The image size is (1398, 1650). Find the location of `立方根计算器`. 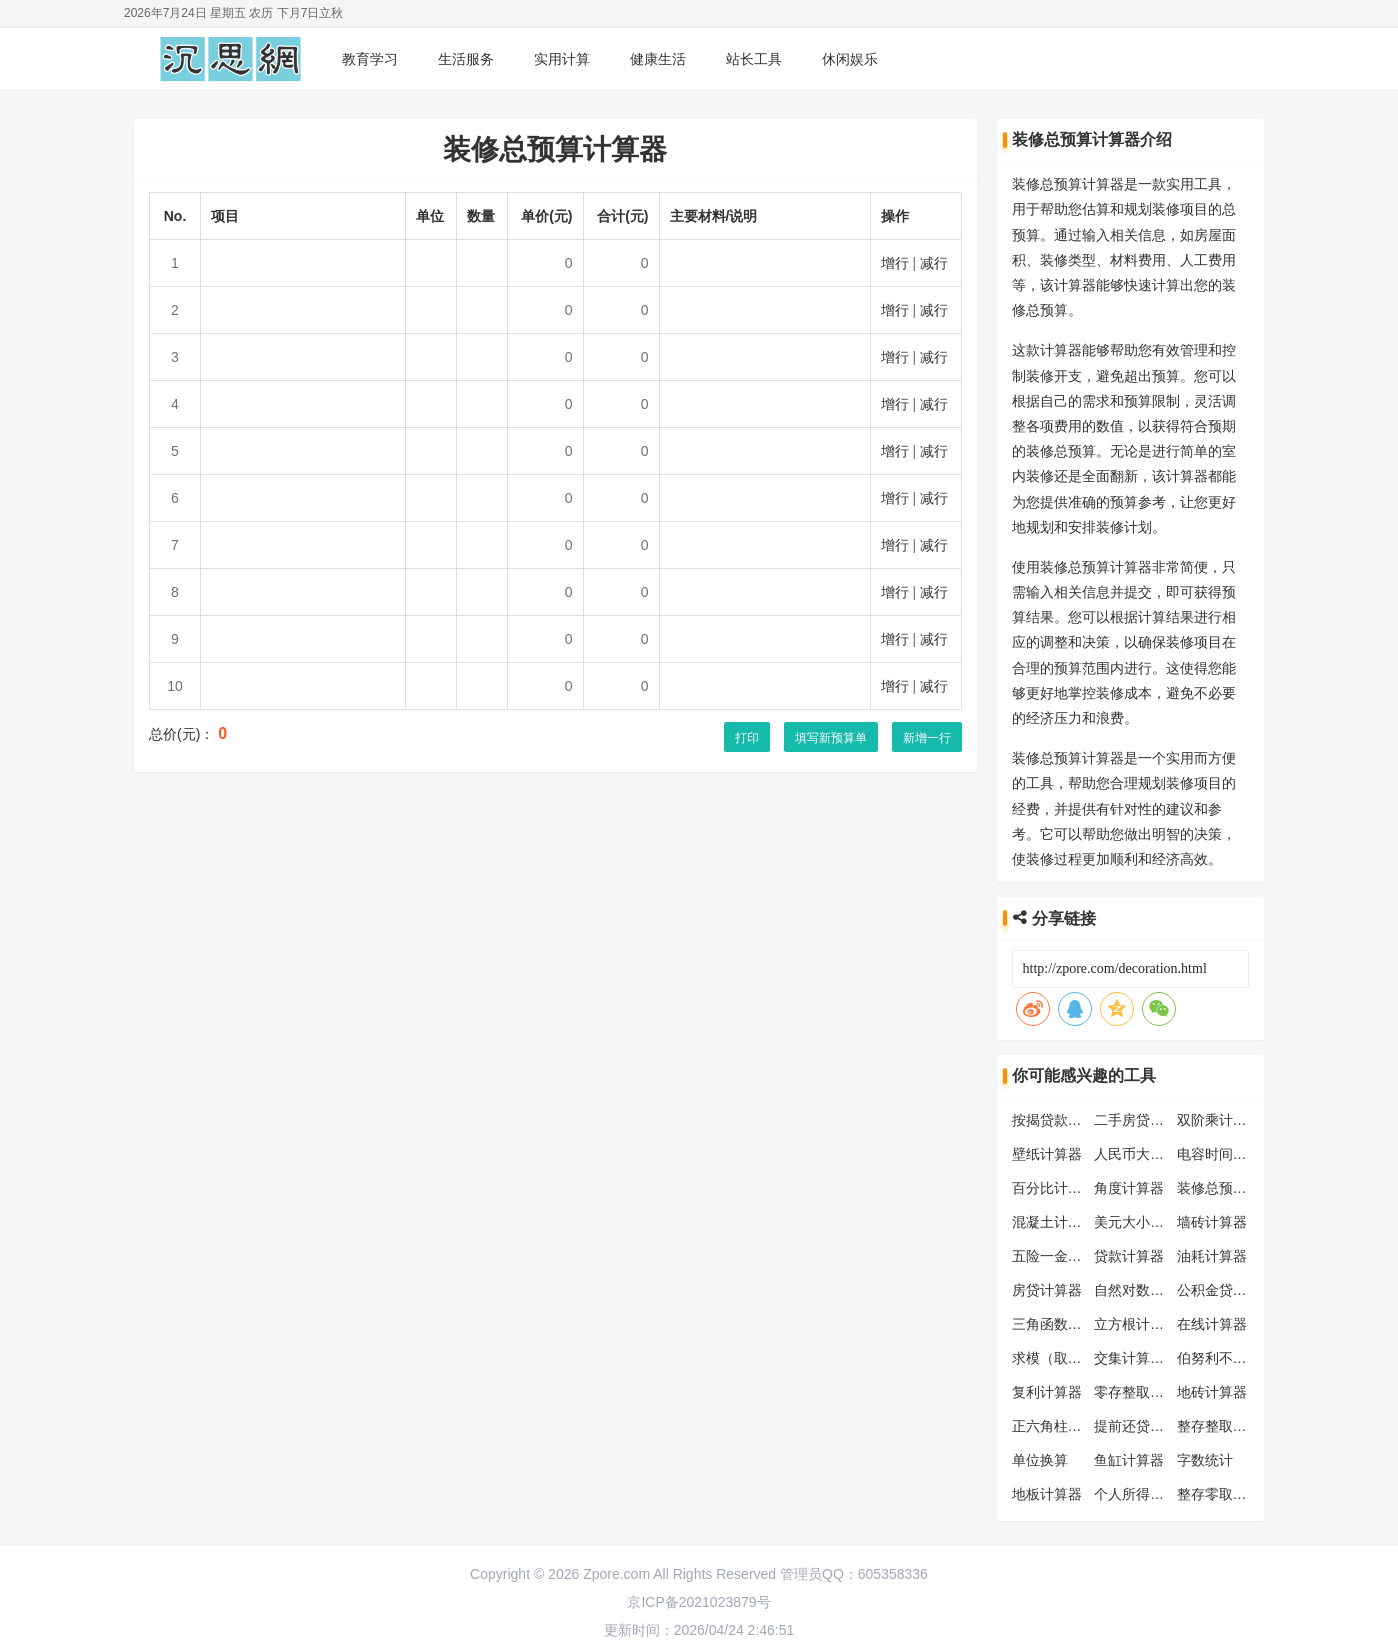

立方根计算器 is located at coordinates (1136, 1324).